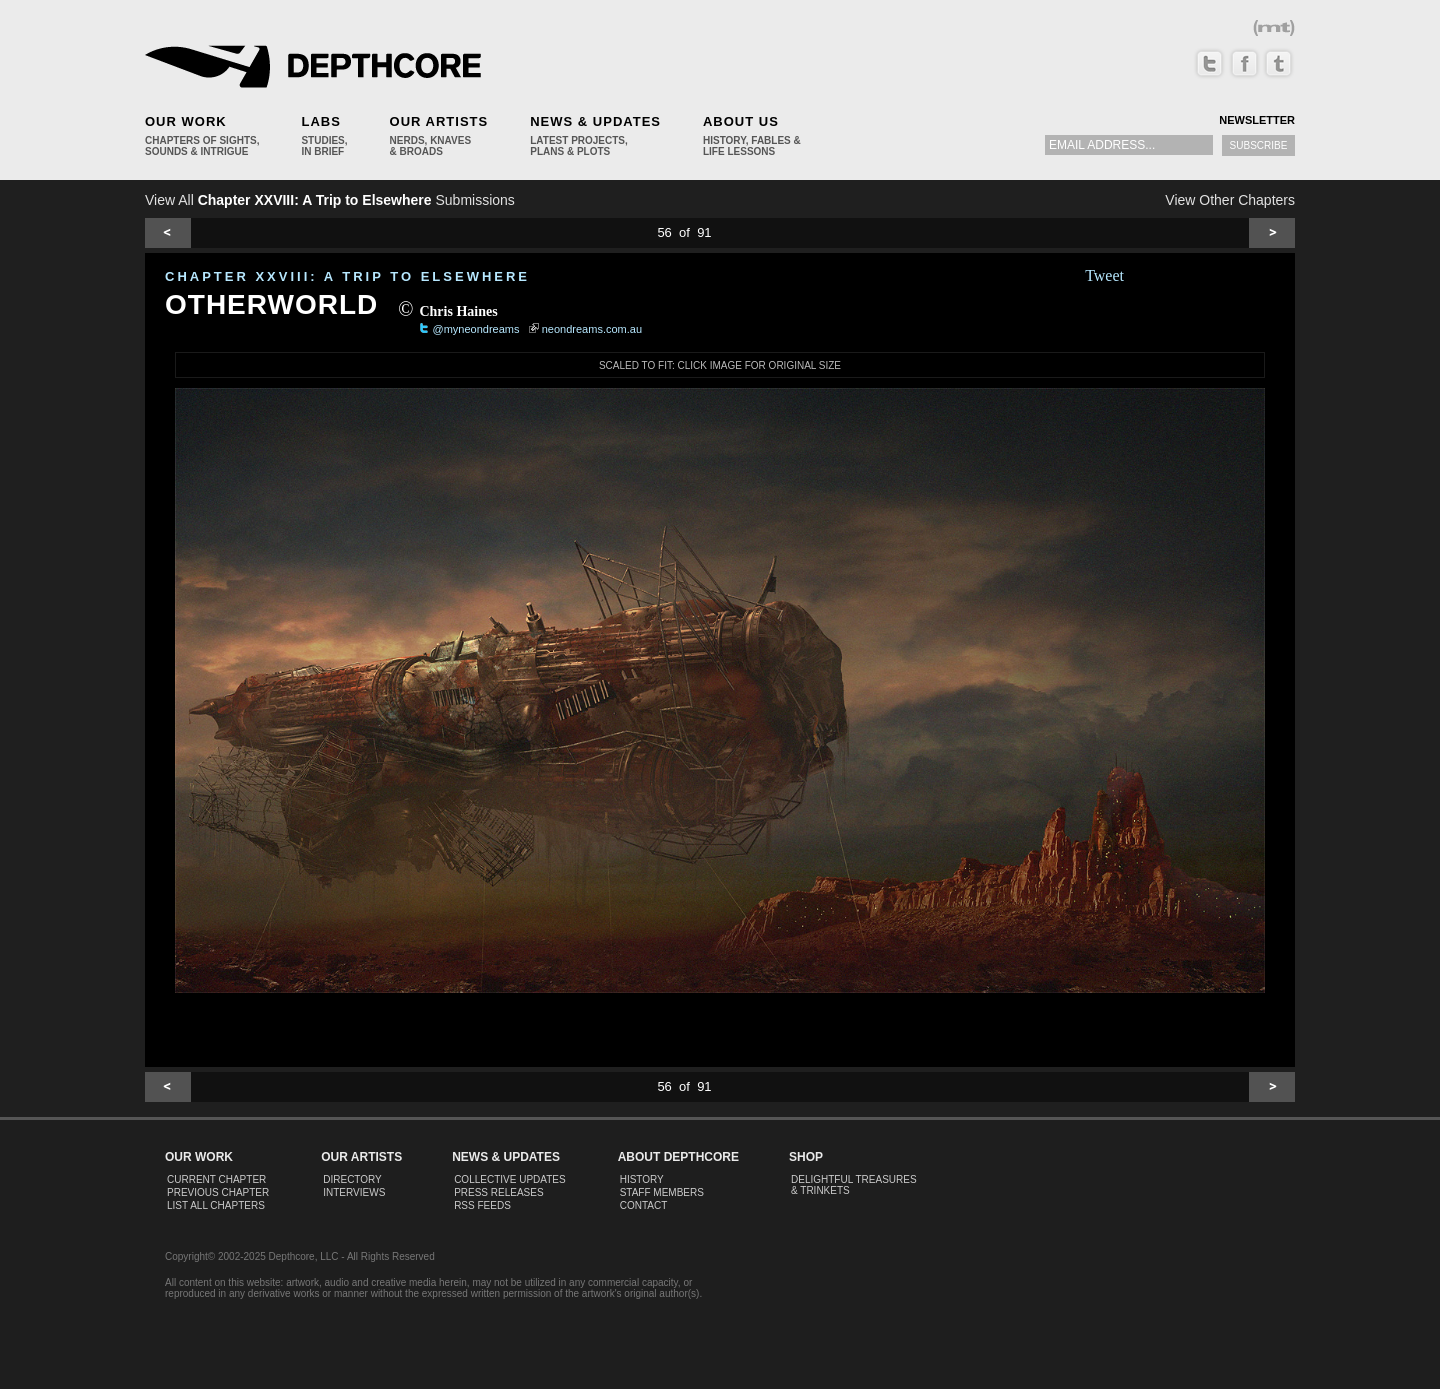  What do you see at coordinates (592, 329) in the screenshot?
I see `neondreams.com.au` at bounding box center [592, 329].